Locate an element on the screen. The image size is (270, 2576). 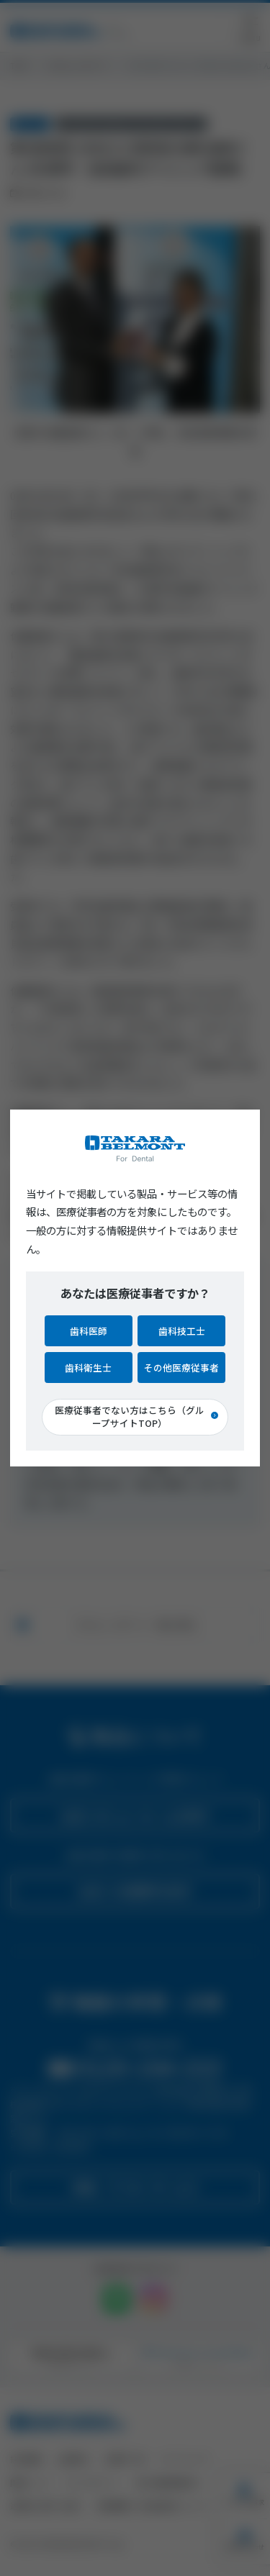
歯科医師 is located at coordinates (88, 1331).